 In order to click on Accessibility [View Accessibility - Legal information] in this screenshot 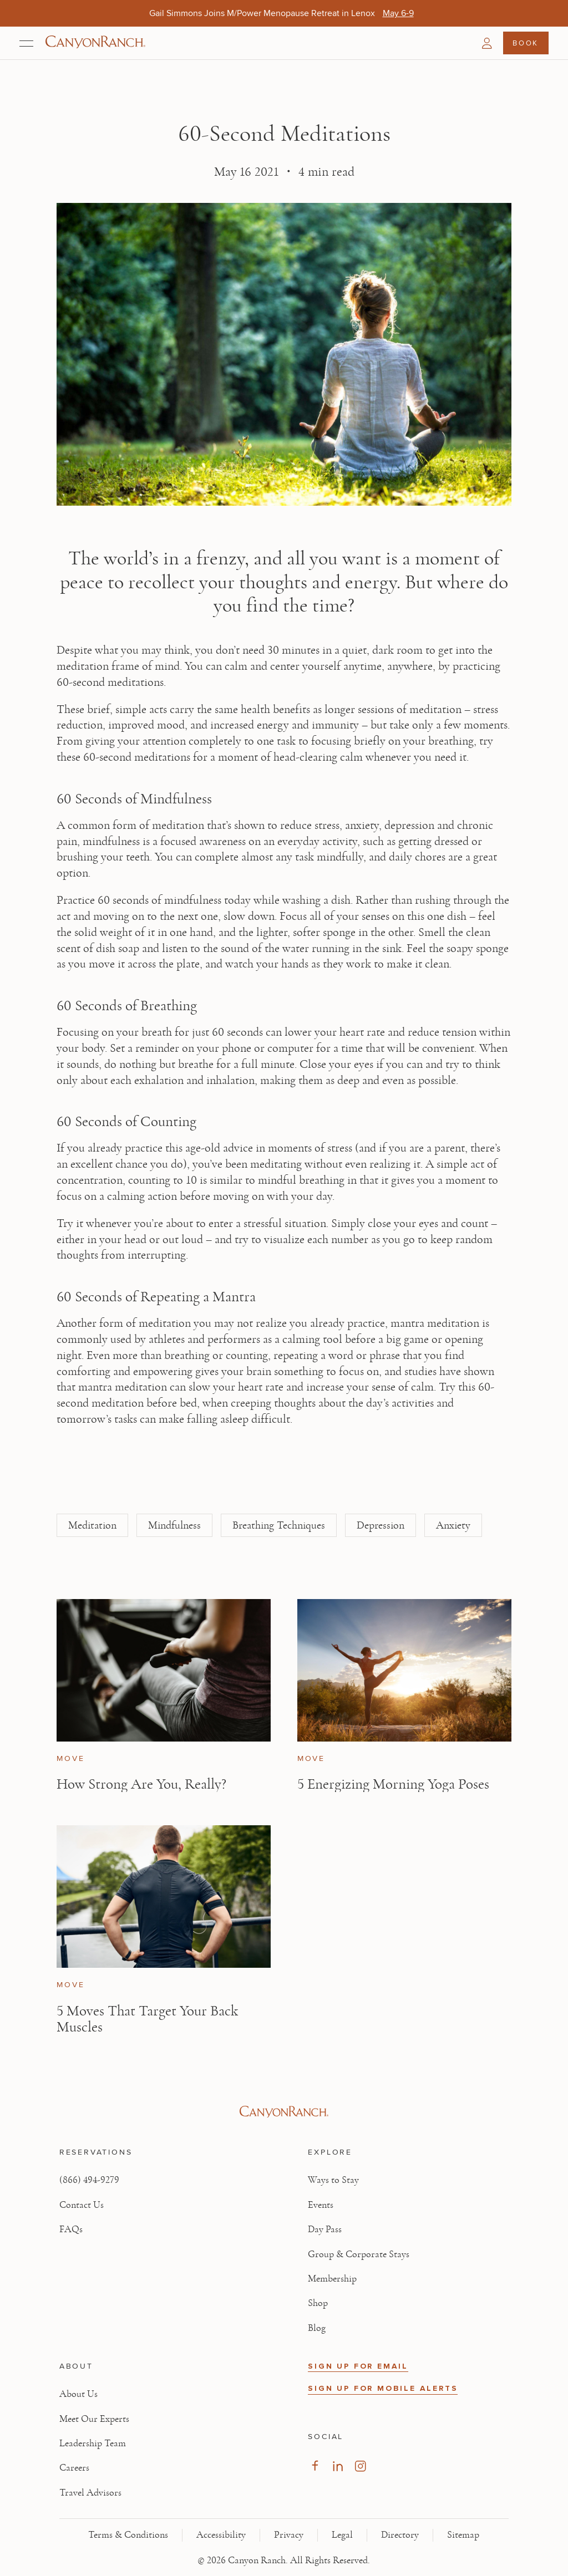, I will do `click(221, 2535)`.